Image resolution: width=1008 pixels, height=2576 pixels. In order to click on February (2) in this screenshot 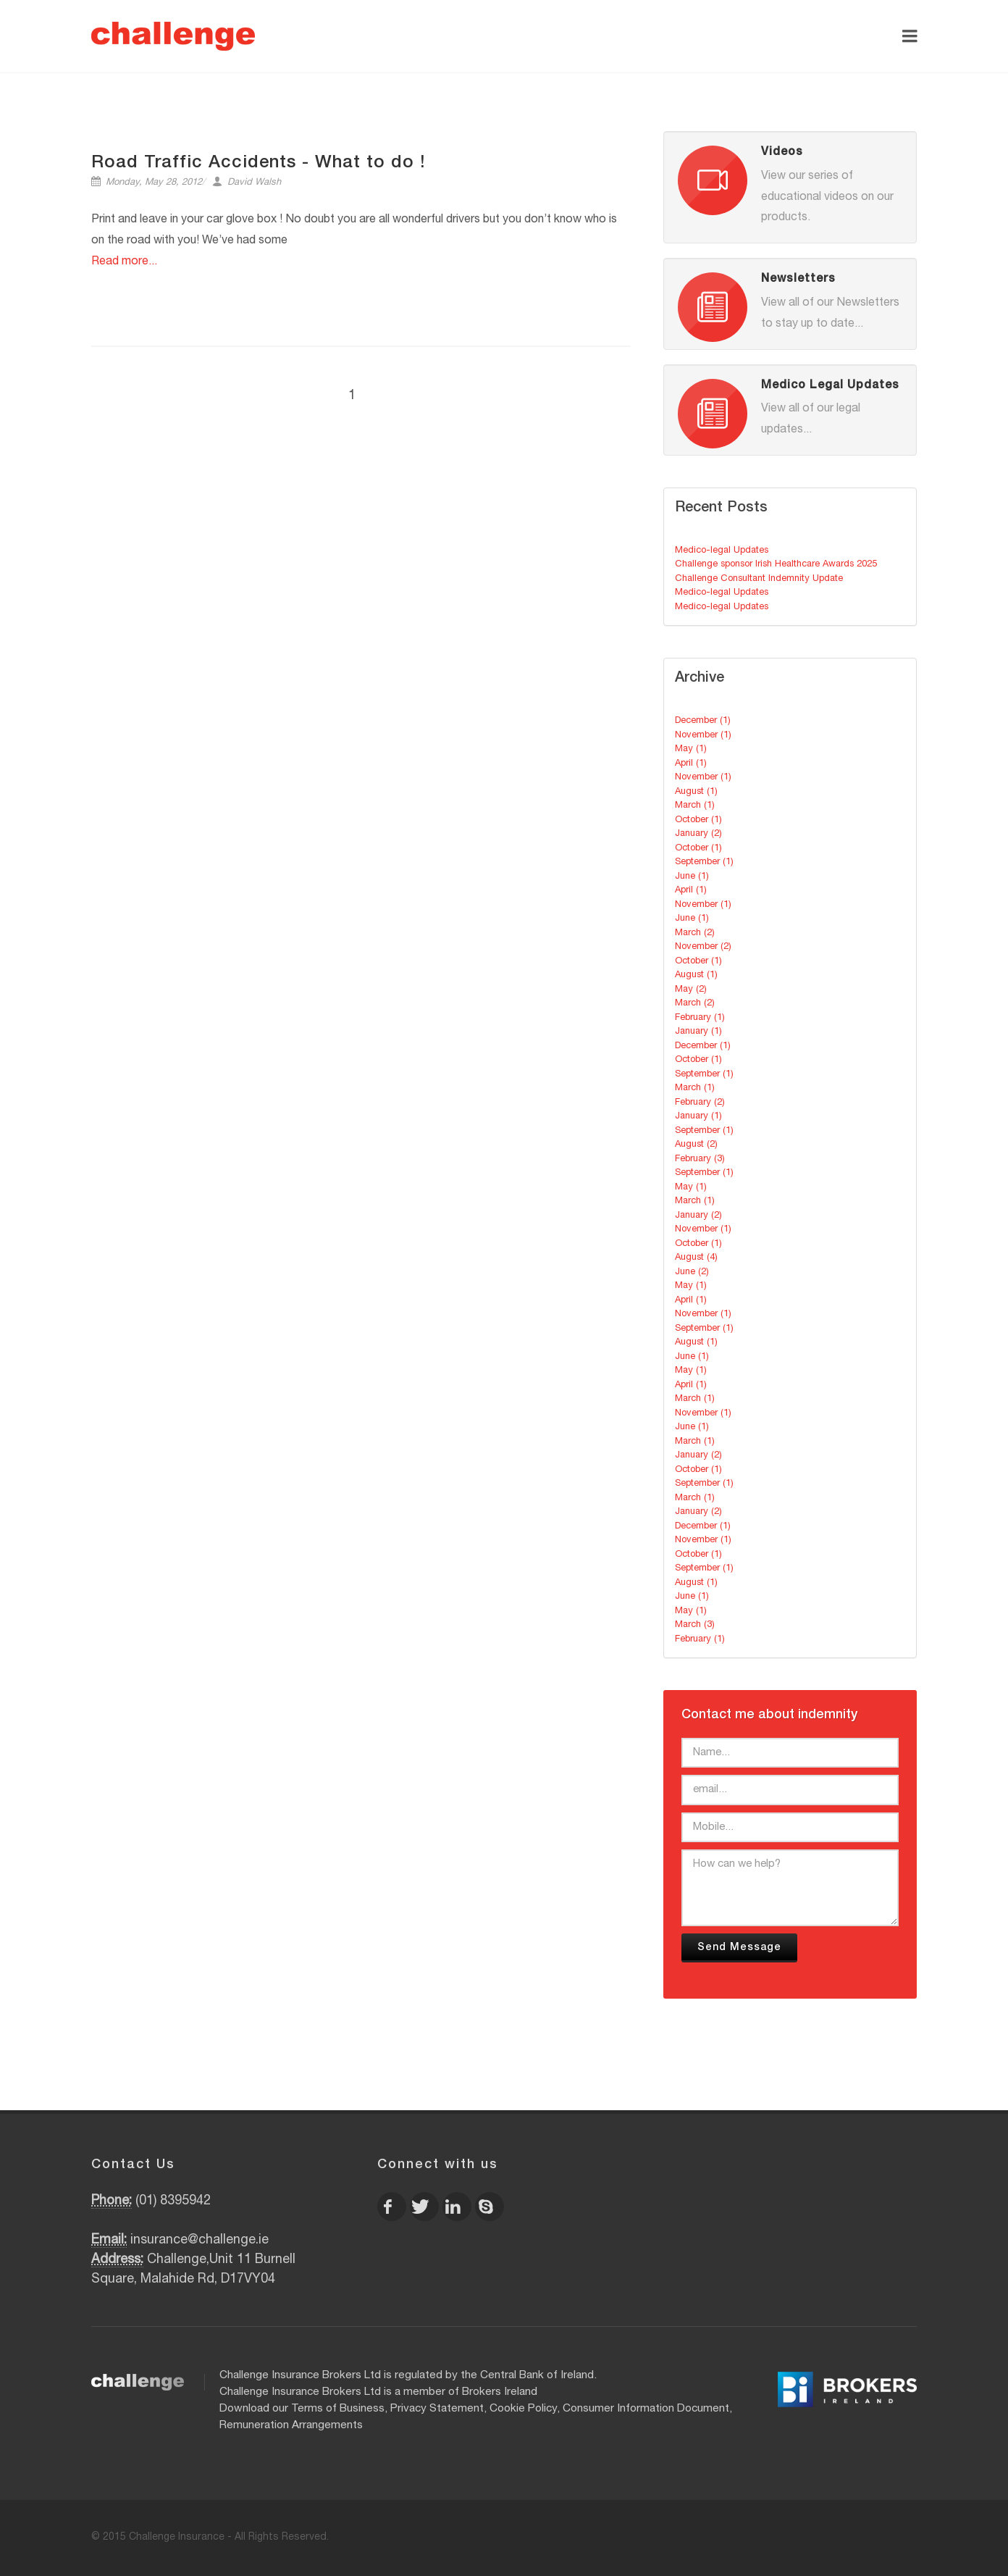, I will do `click(700, 1103)`.